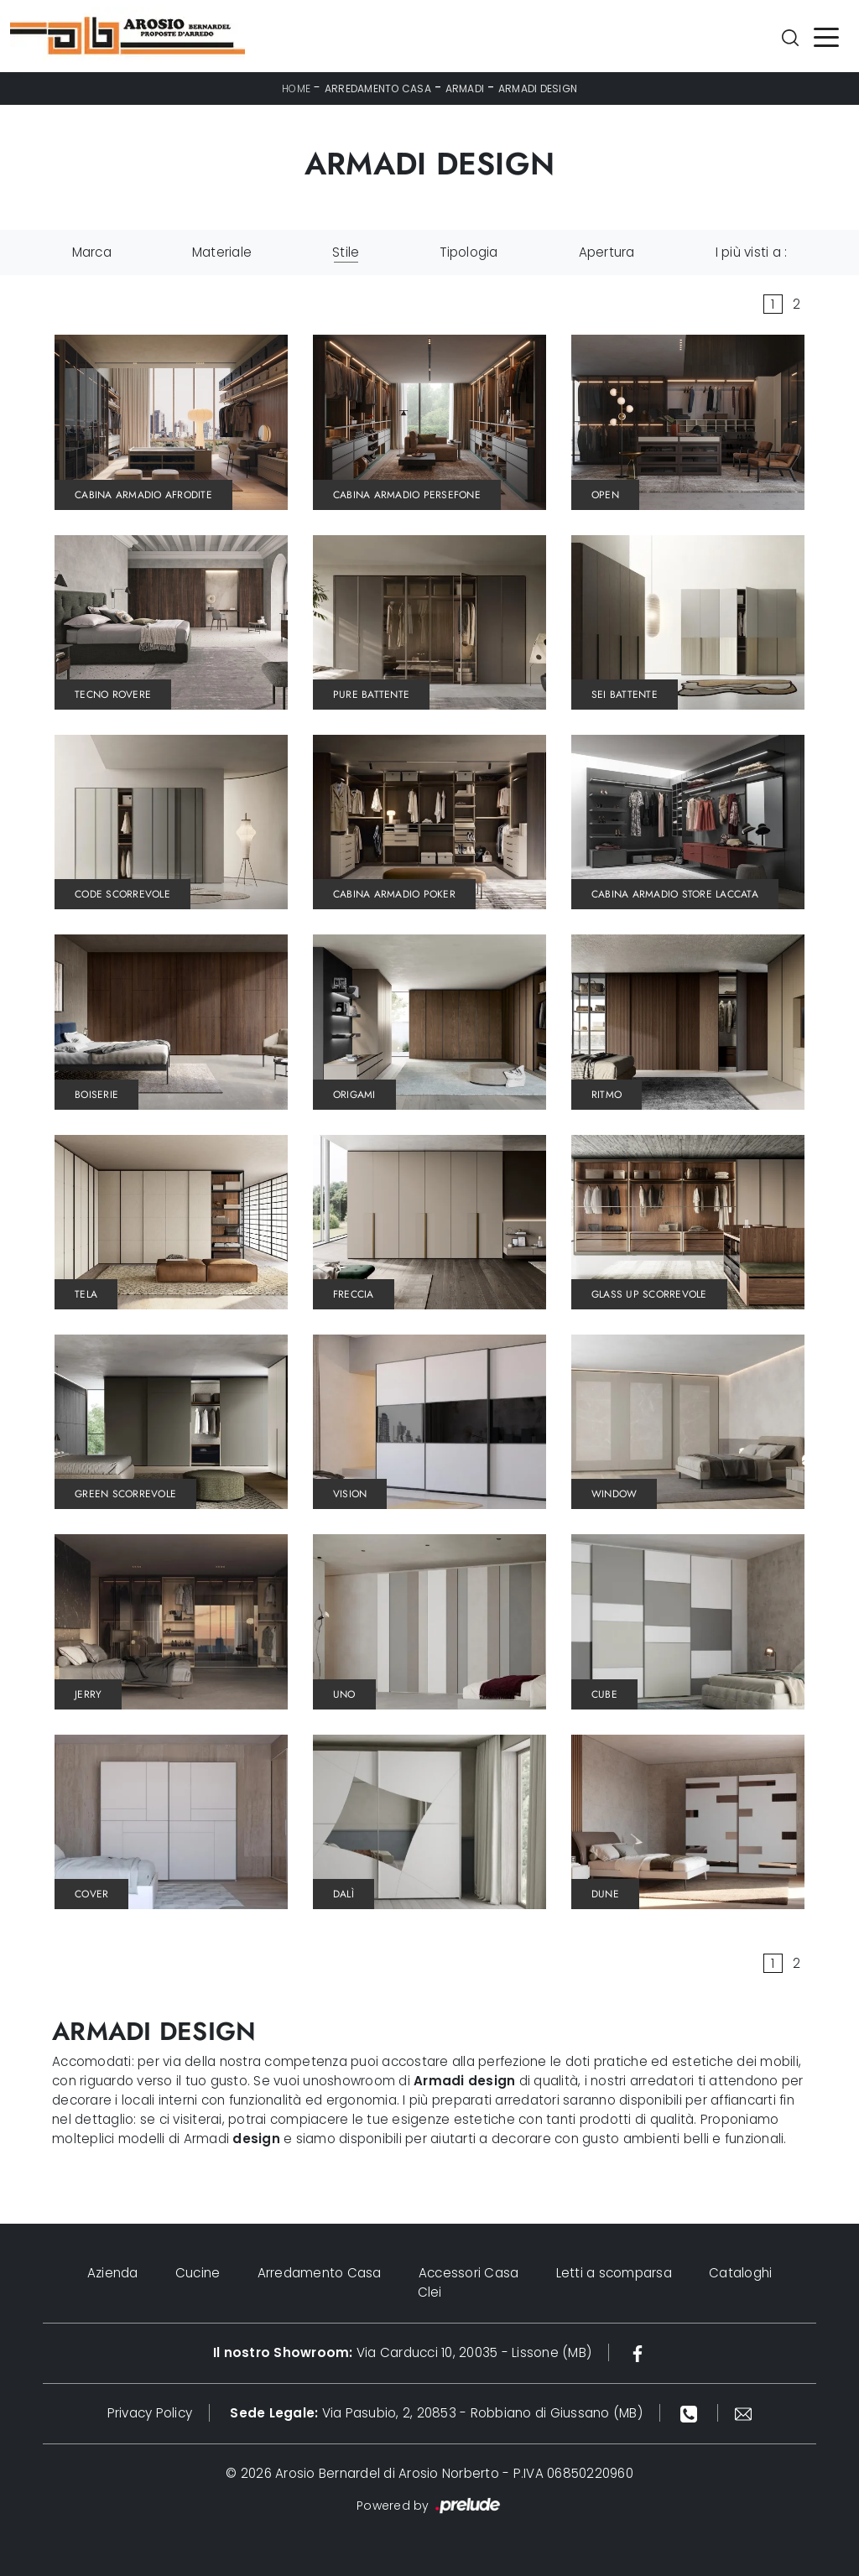 The image size is (859, 2576). Describe the element at coordinates (430, 2292) in the screenshot. I see `Clei` at that location.